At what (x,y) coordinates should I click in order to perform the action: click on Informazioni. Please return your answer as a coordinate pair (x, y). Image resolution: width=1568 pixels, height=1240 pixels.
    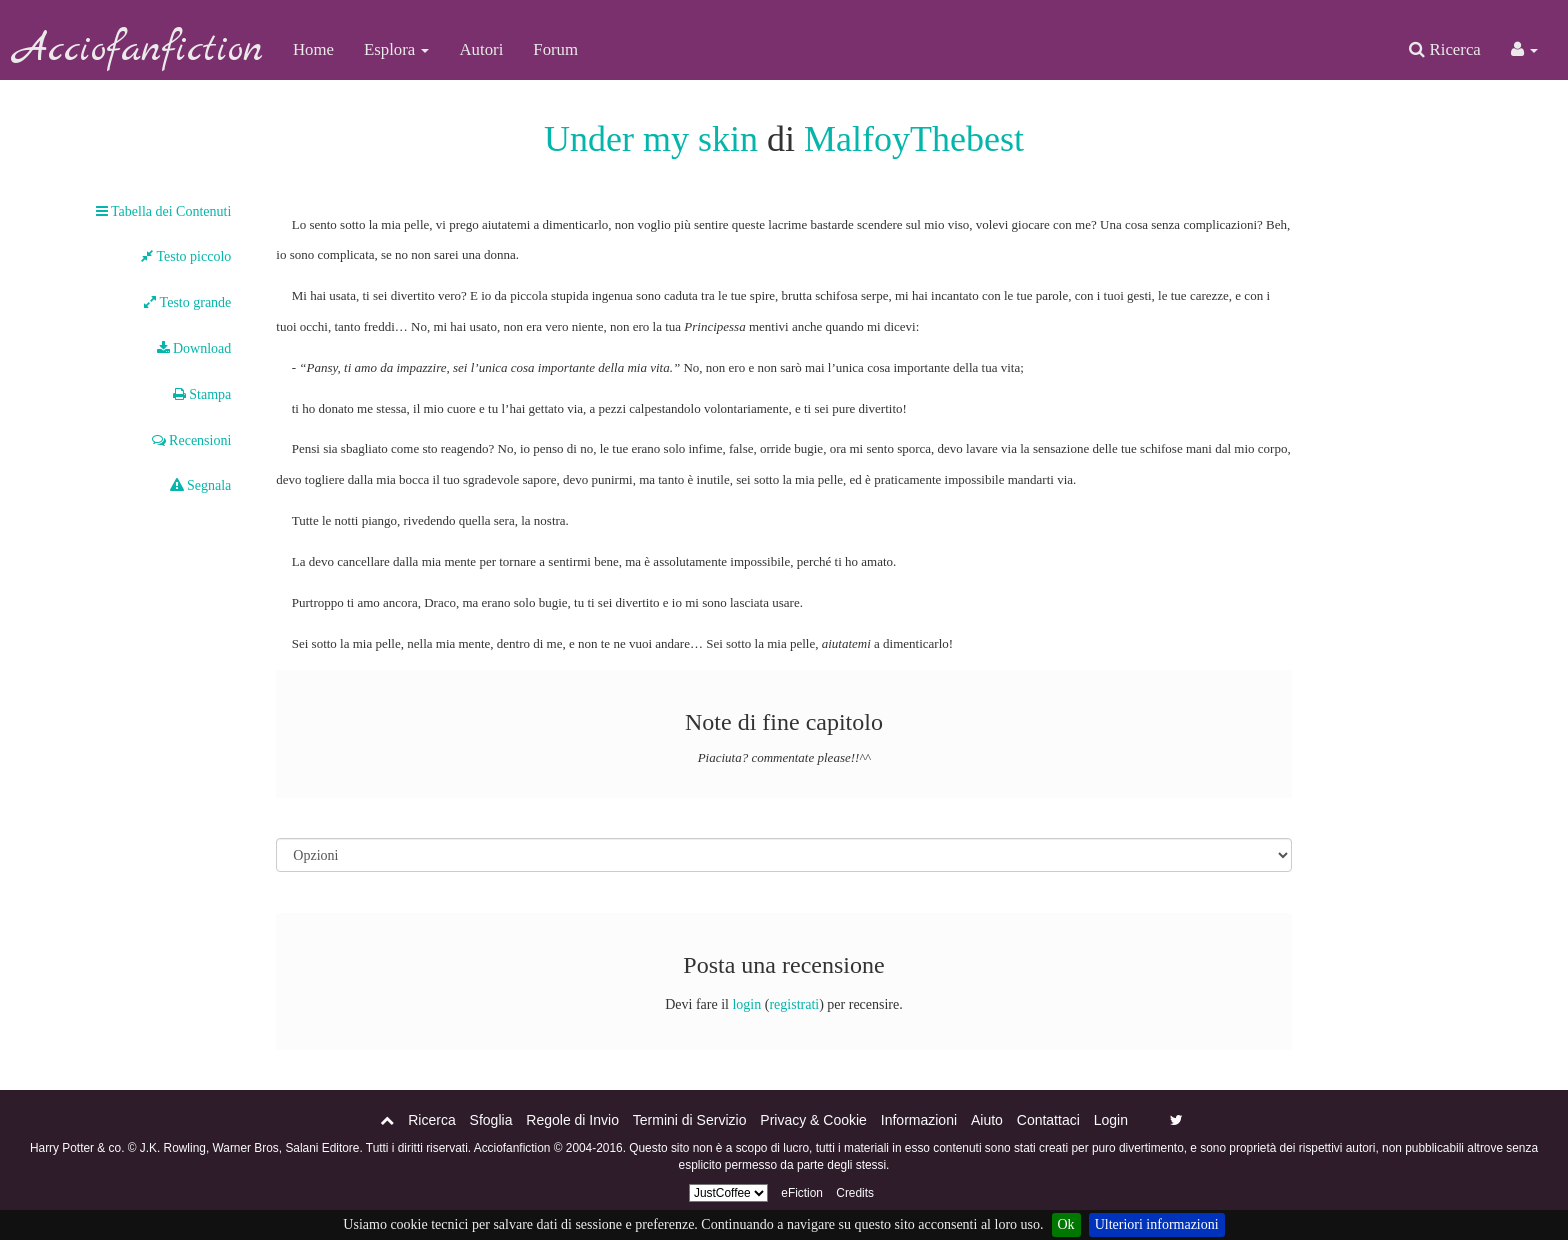
    Looking at the image, I should click on (919, 1120).